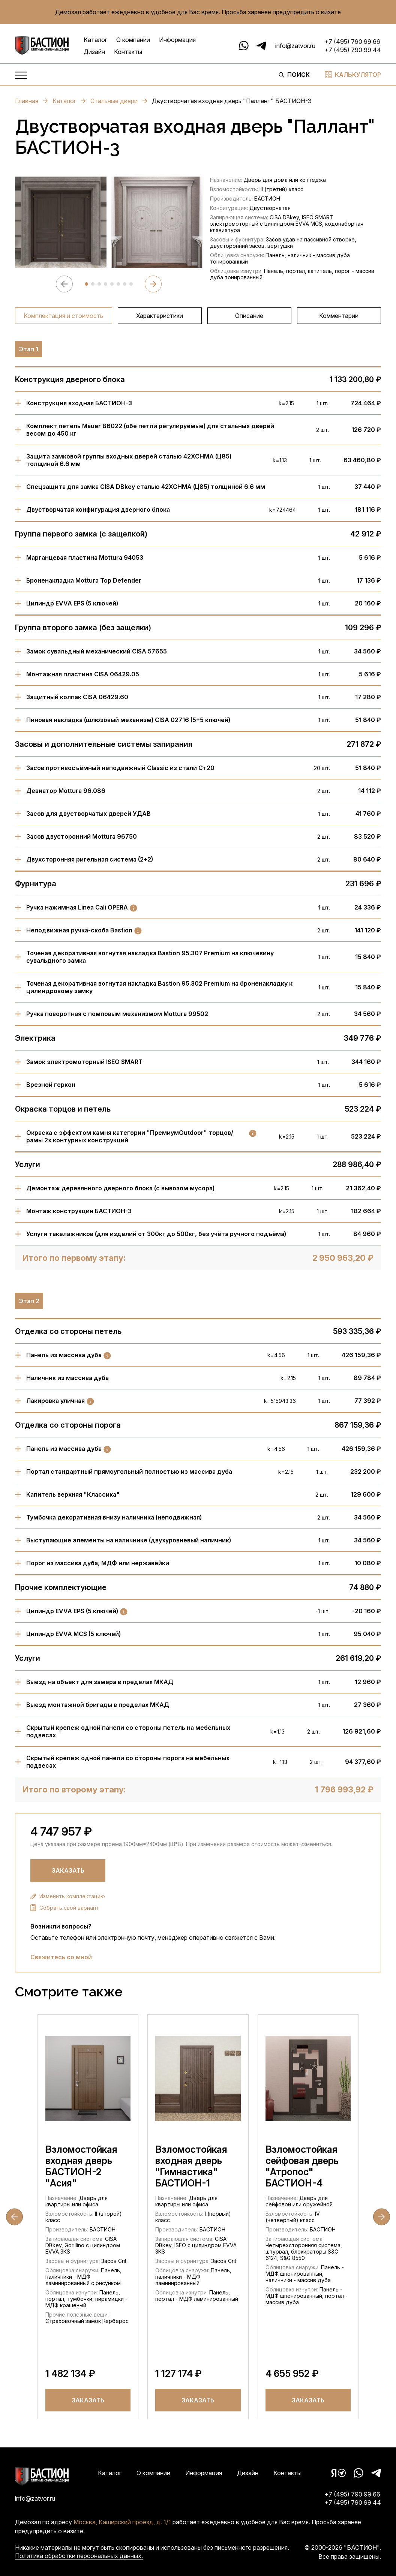 The image size is (396, 2576). I want to click on Дизайн, so click(94, 51).